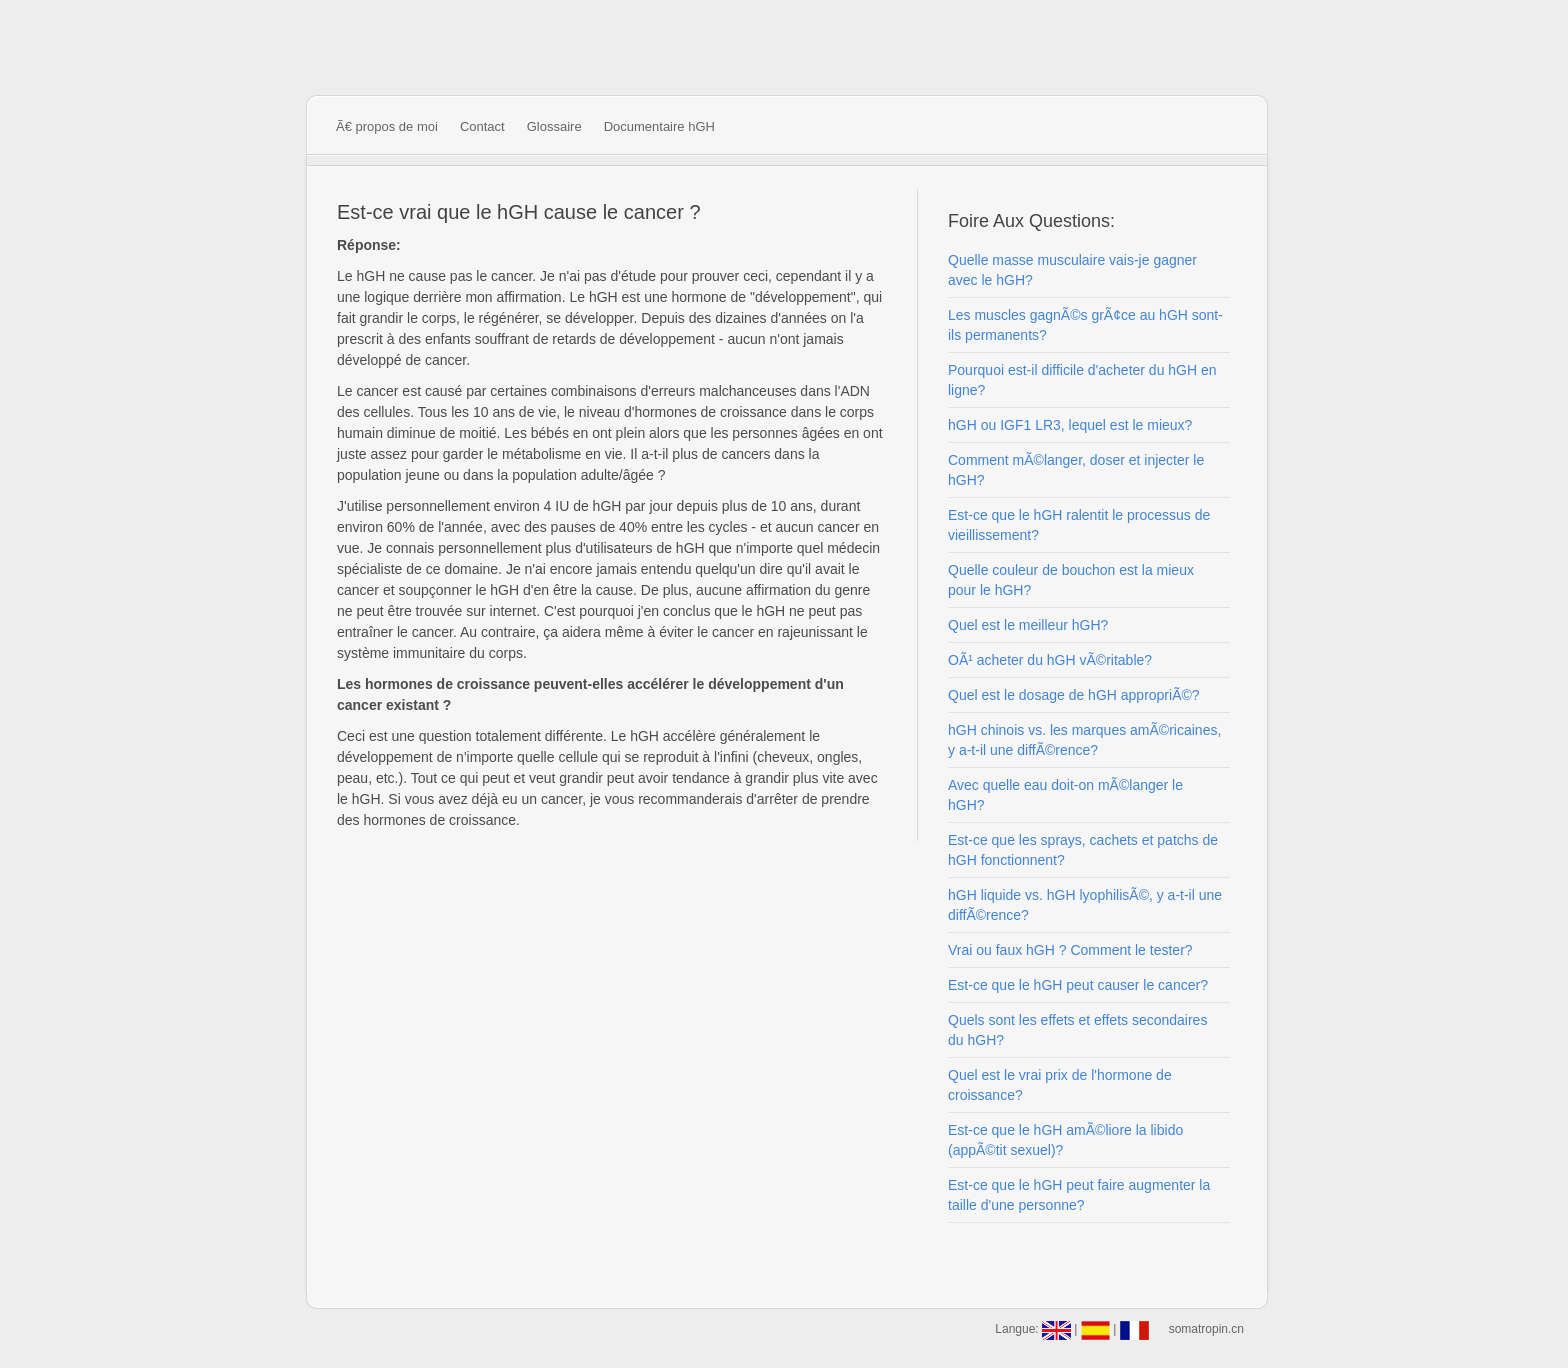  Describe the element at coordinates (1085, 905) in the screenshot. I see `hGH liquide vs. hGH lyophilisÃ©, y a-t-il une diffÃ©rence?` at that location.